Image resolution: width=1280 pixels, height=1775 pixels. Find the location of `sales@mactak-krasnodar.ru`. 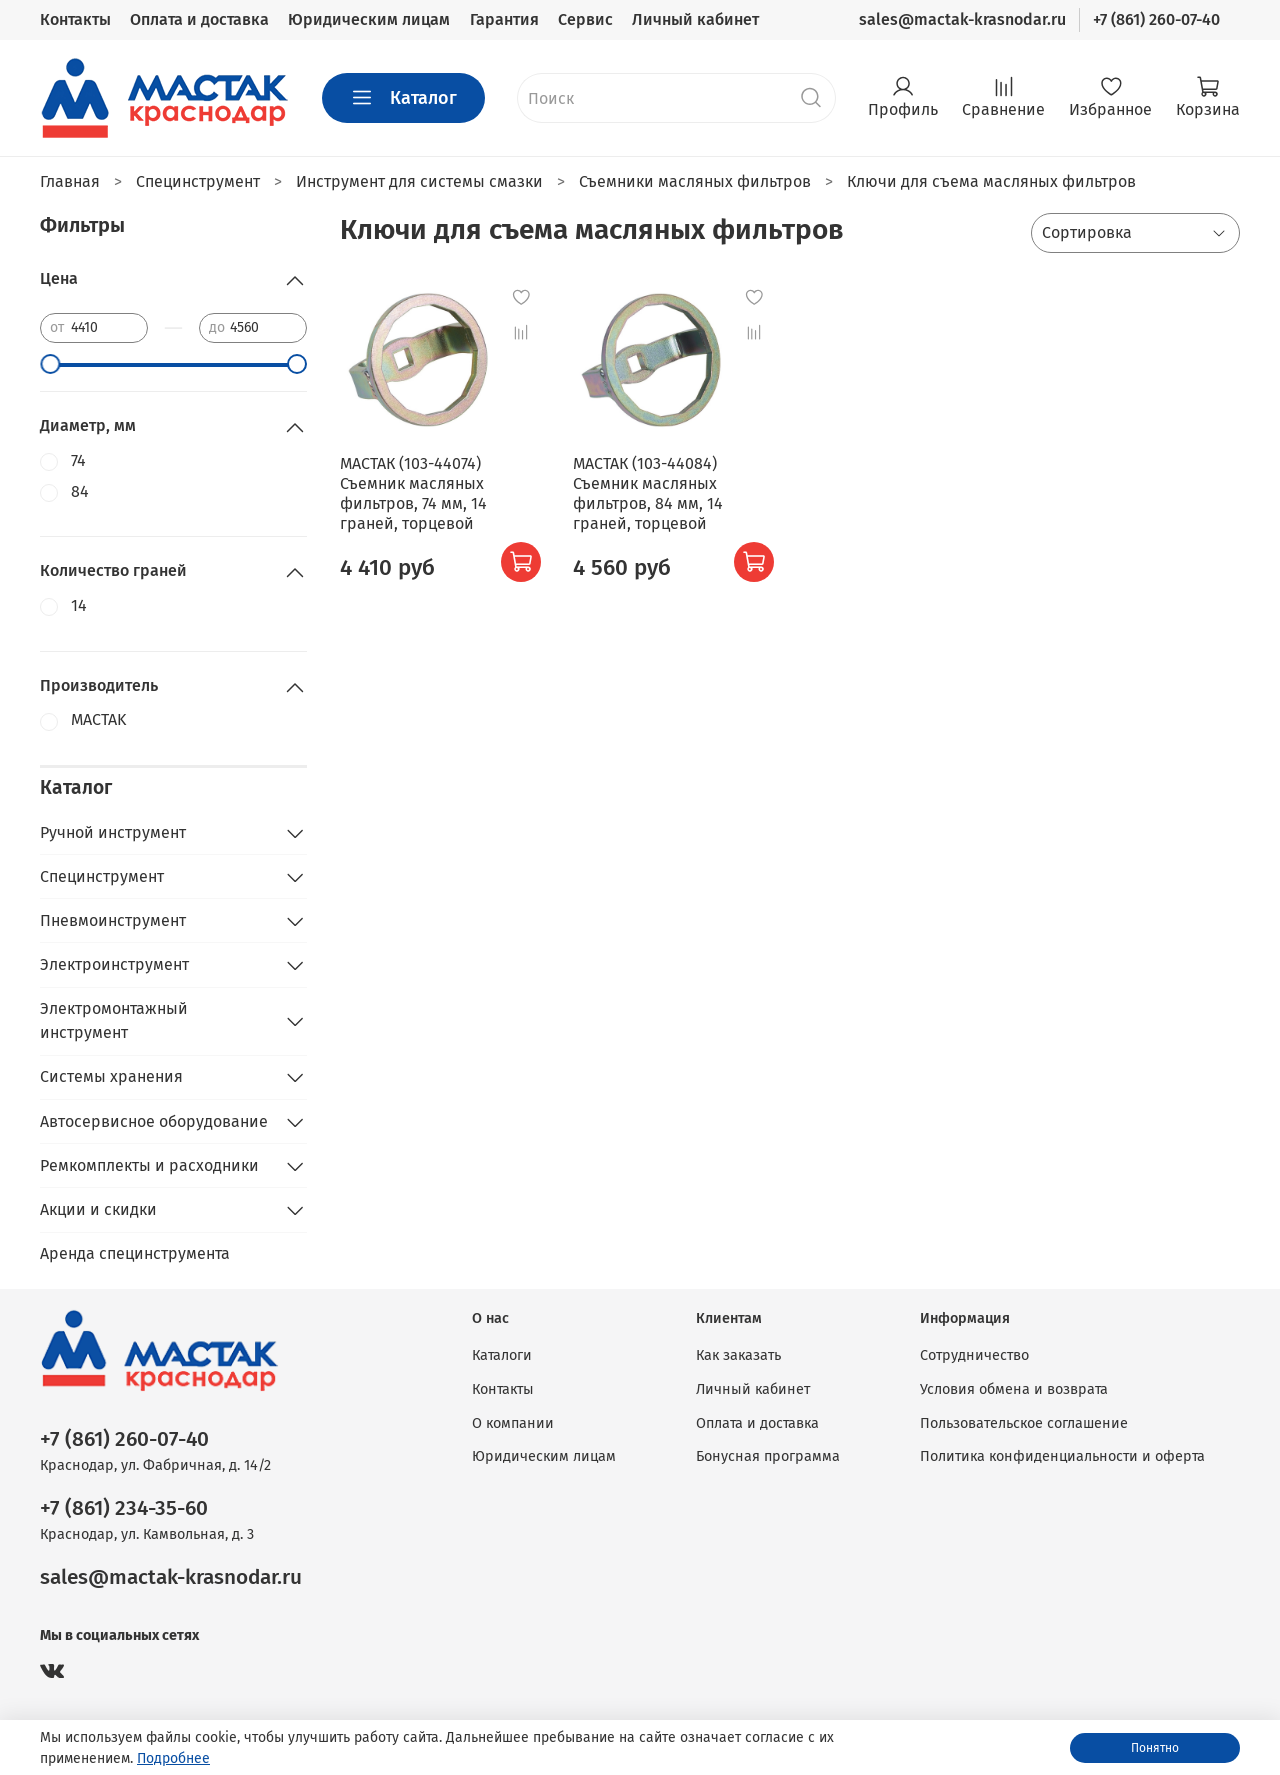

sales@mactak-krasnodar.ru is located at coordinates (962, 19).